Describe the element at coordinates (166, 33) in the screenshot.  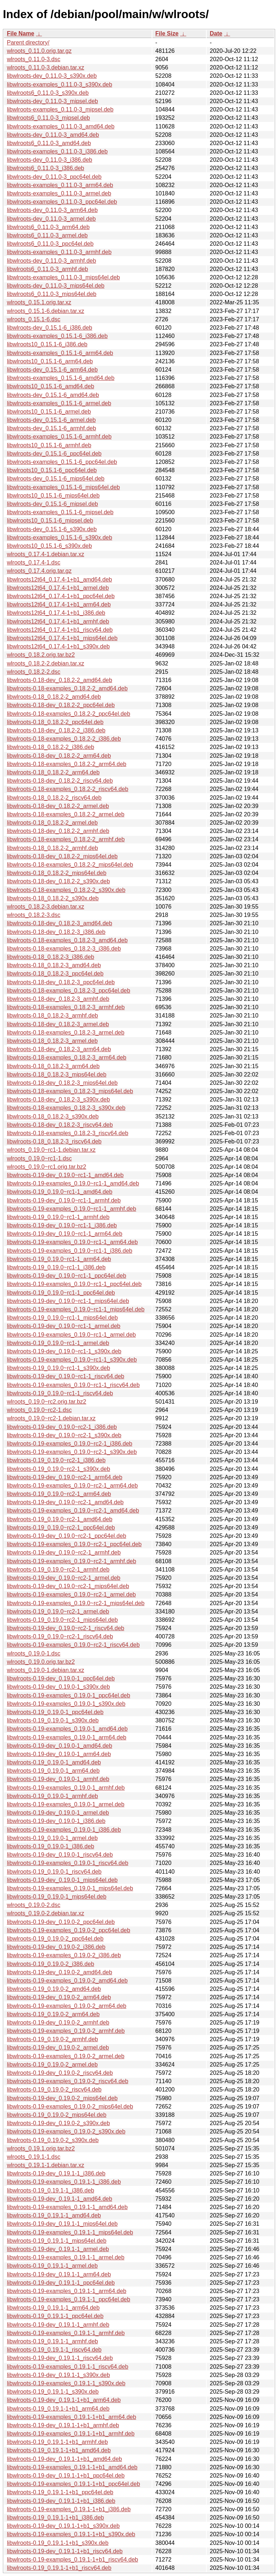
I see `File Size` at that location.